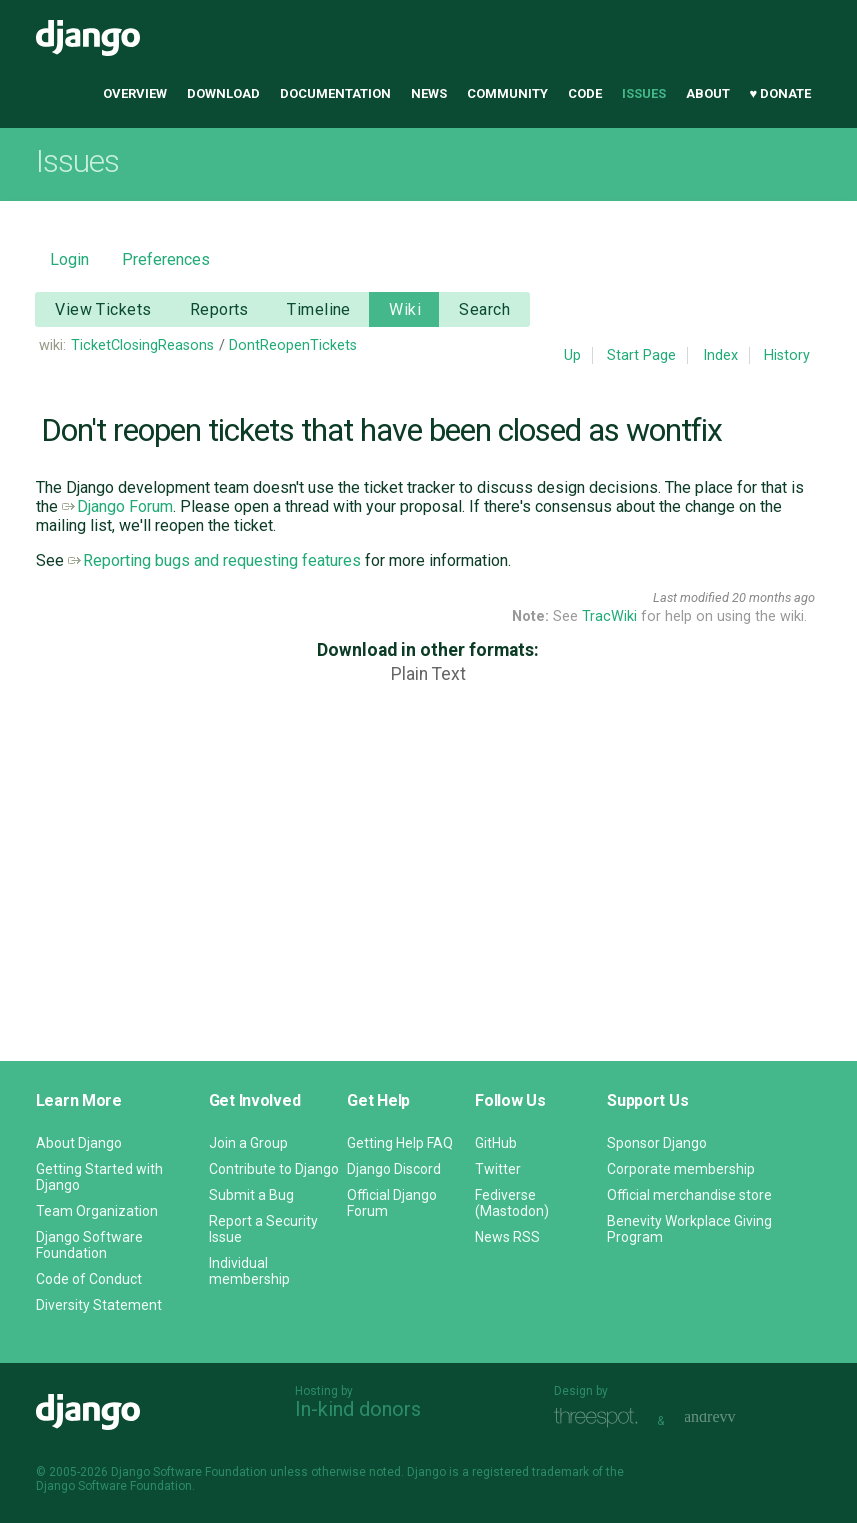  Describe the element at coordinates (507, 93) in the screenshot. I see `Community` at that location.